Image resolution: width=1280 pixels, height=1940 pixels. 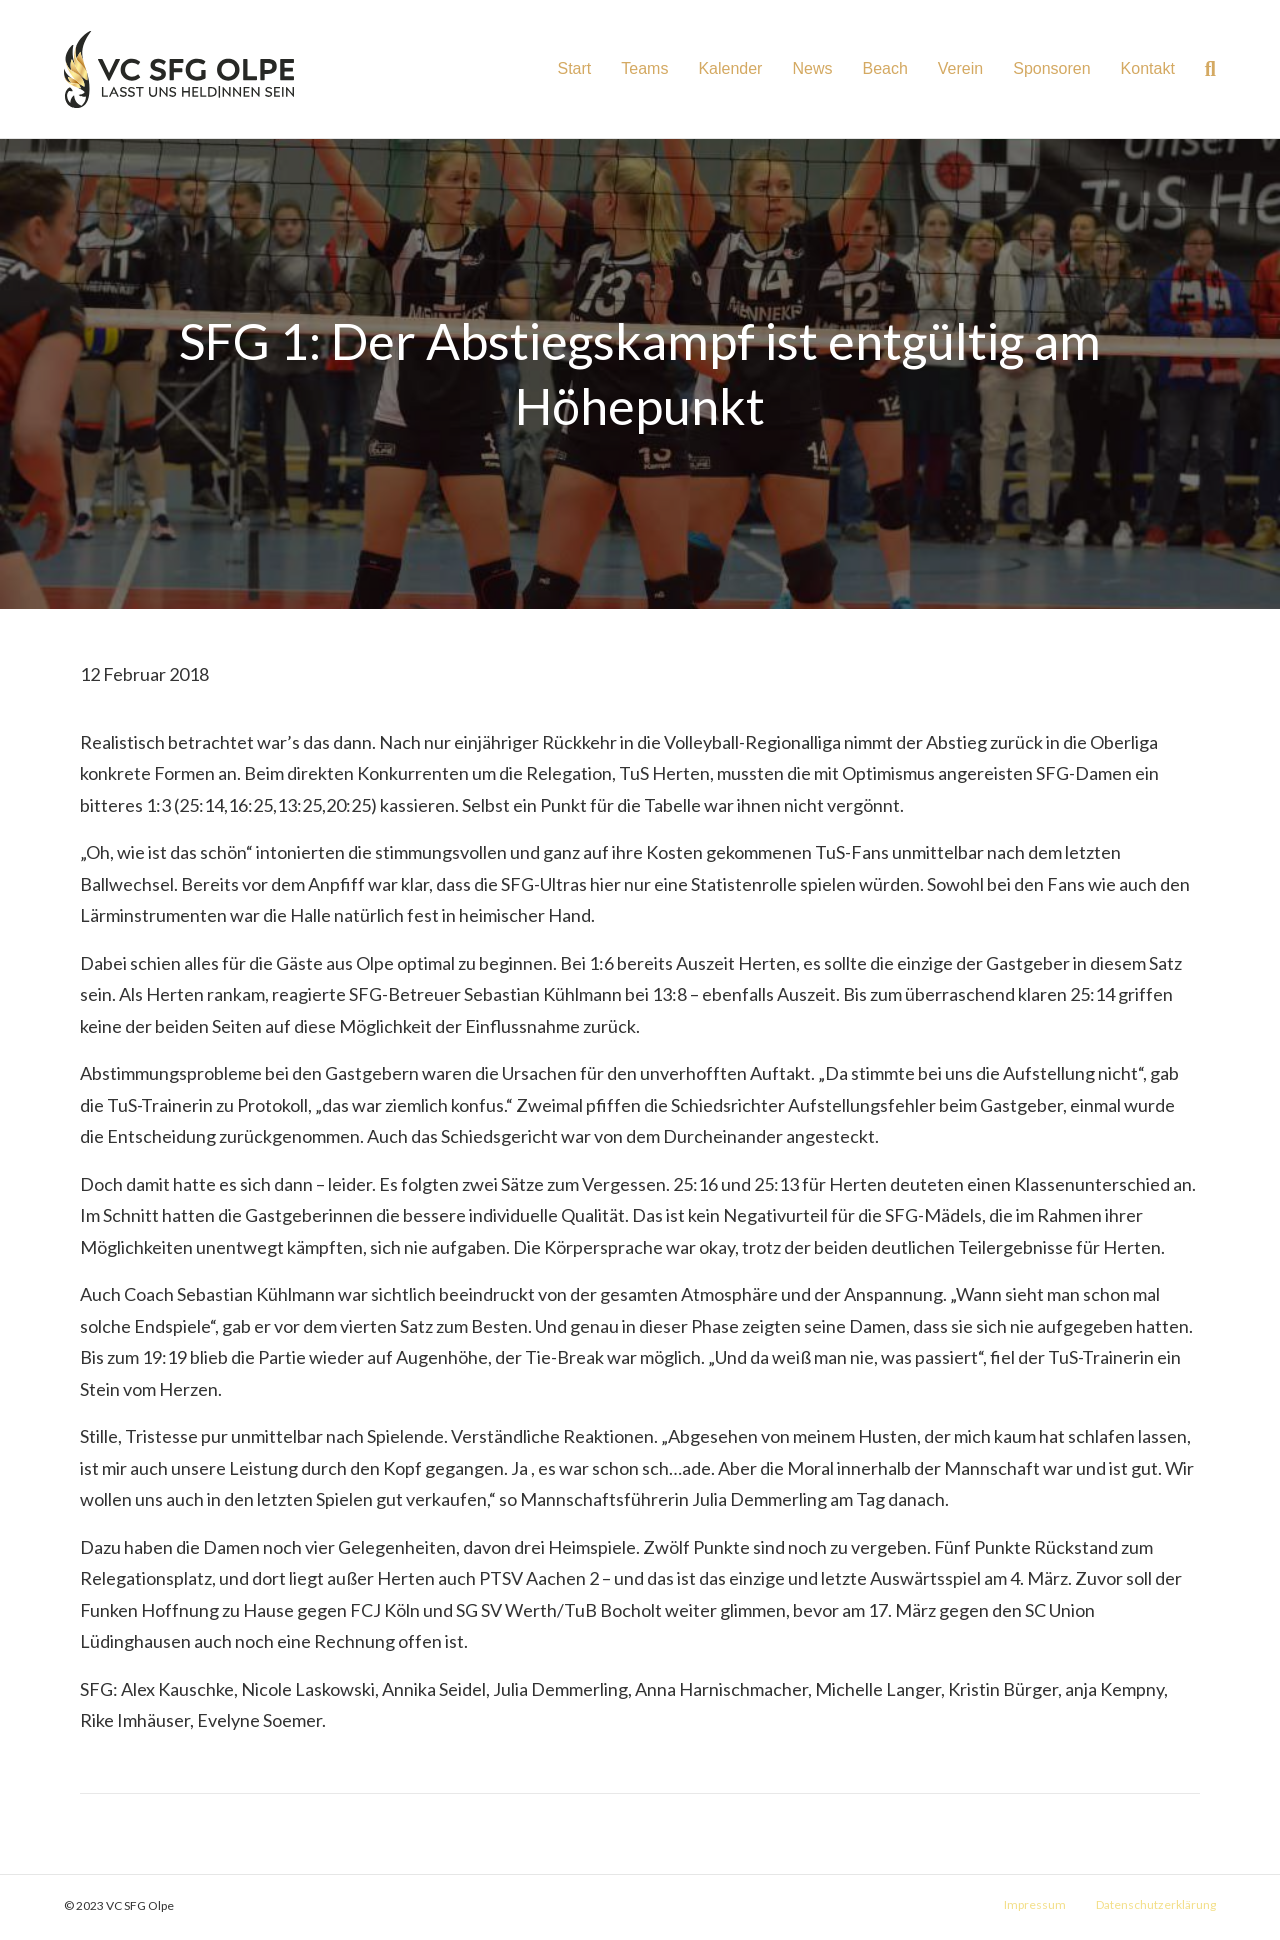 I want to click on News, so click(x=812, y=68).